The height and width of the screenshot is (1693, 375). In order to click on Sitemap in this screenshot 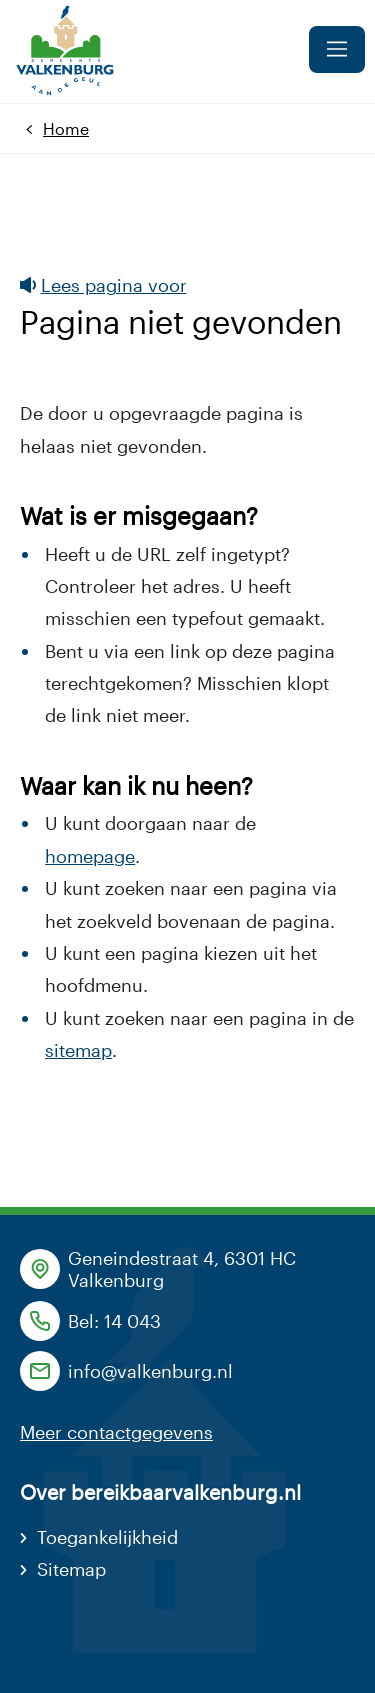, I will do `click(71, 1569)`.